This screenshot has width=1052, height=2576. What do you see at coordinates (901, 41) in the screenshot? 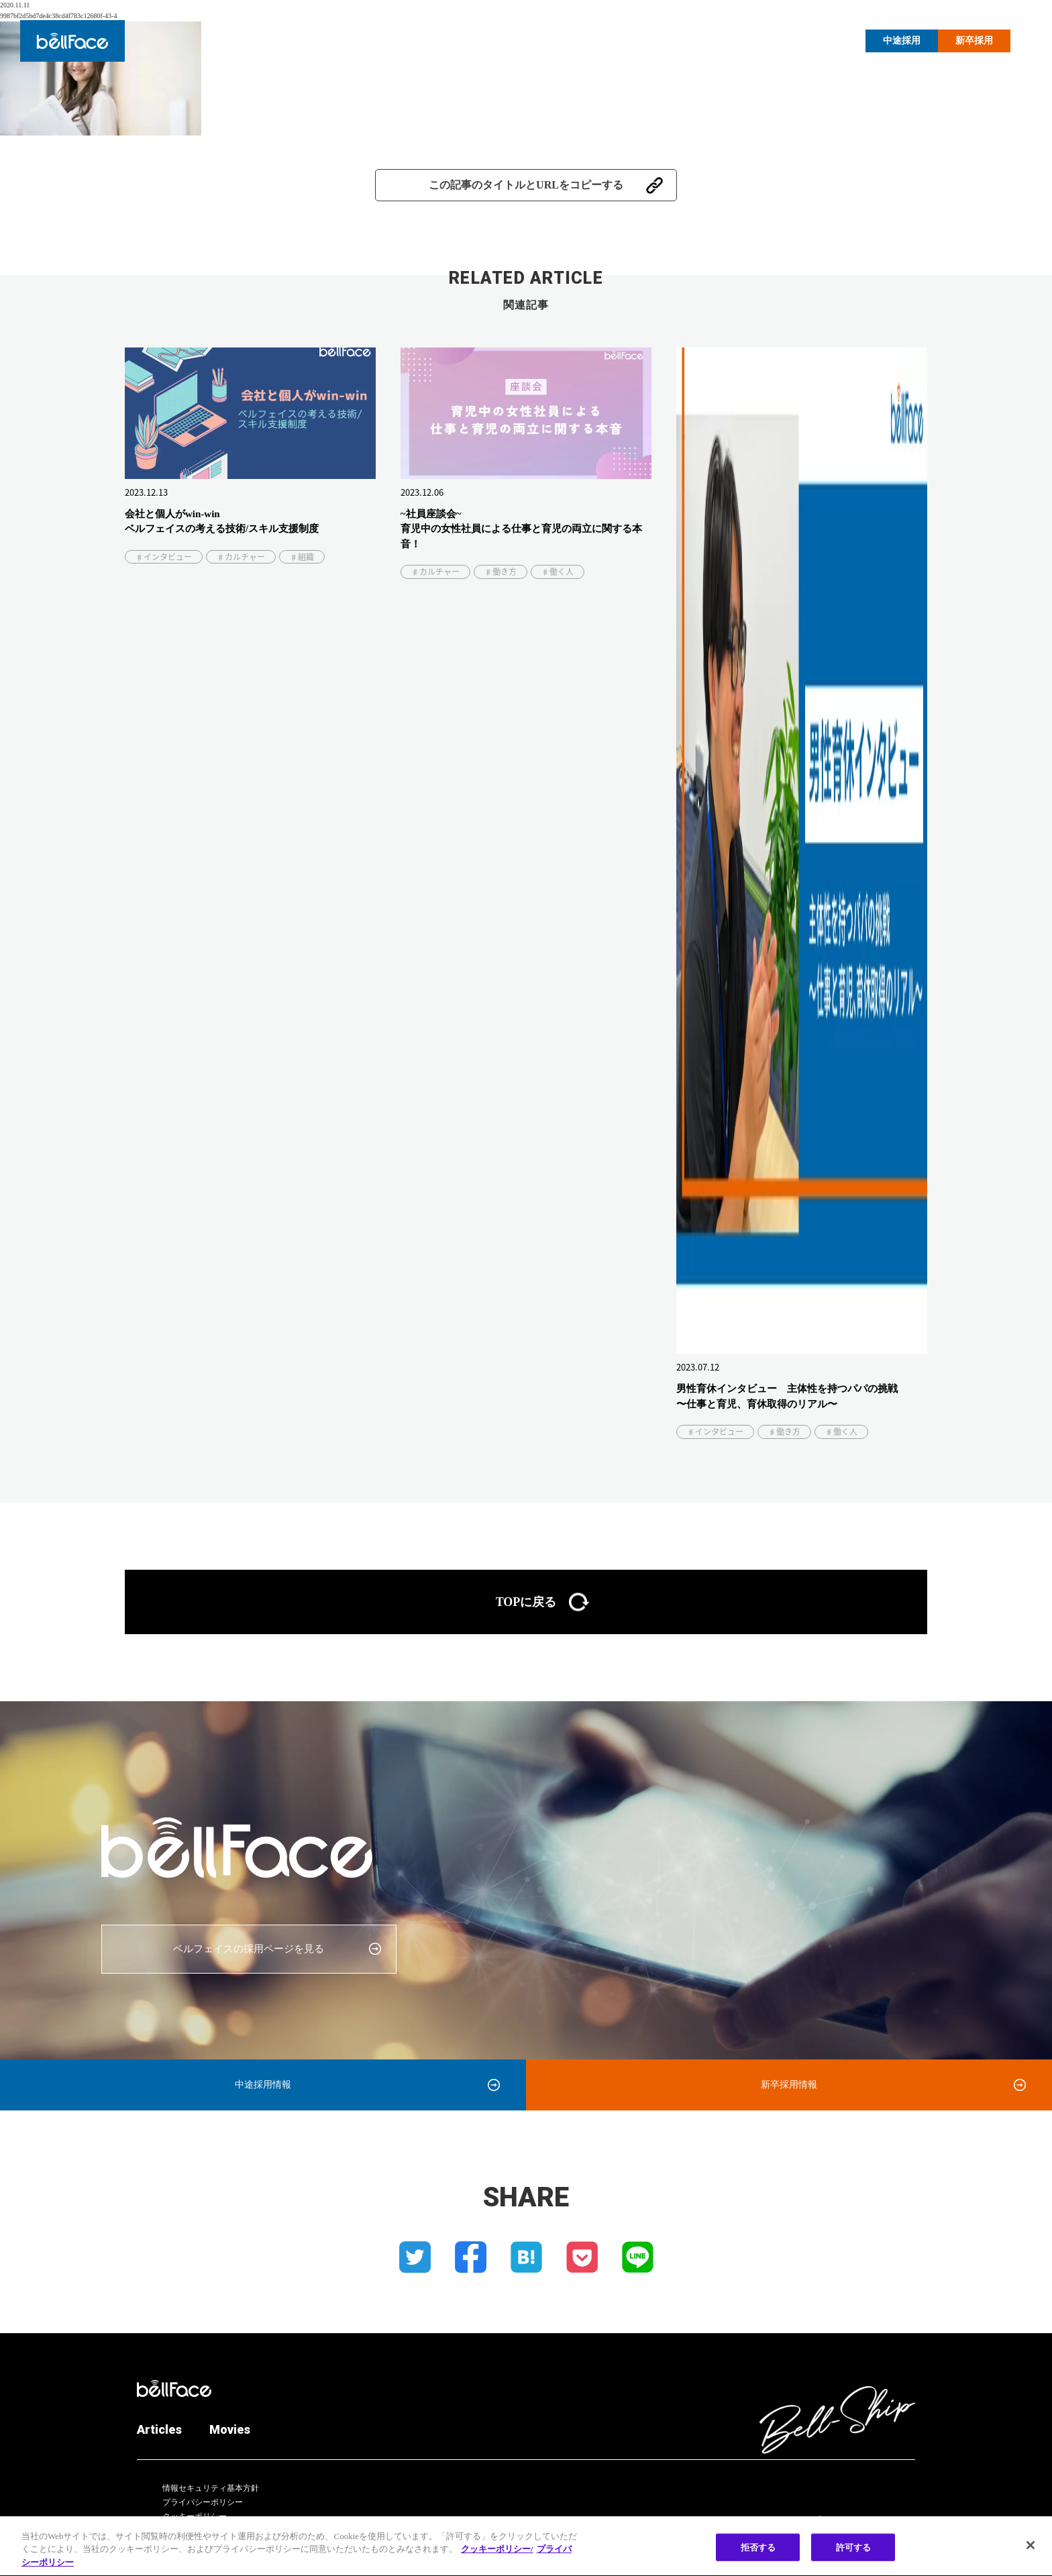
I see `中途採用` at bounding box center [901, 41].